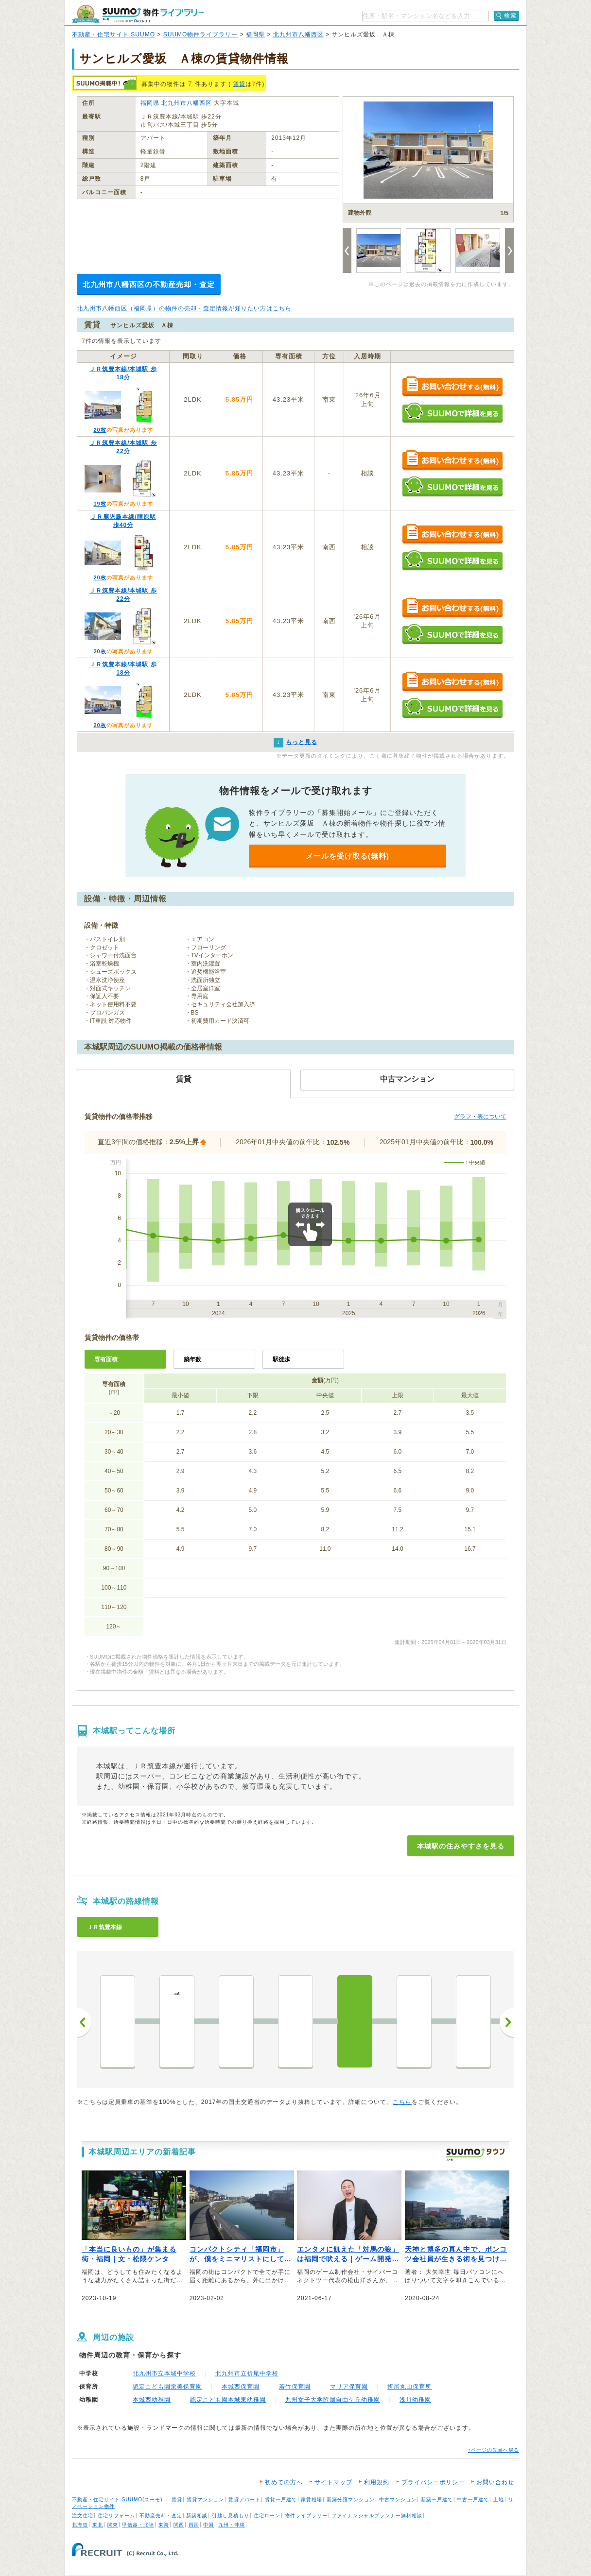  Describe the element at coordinates (194, 2524) in the screenshot. I see `四国` at that location.